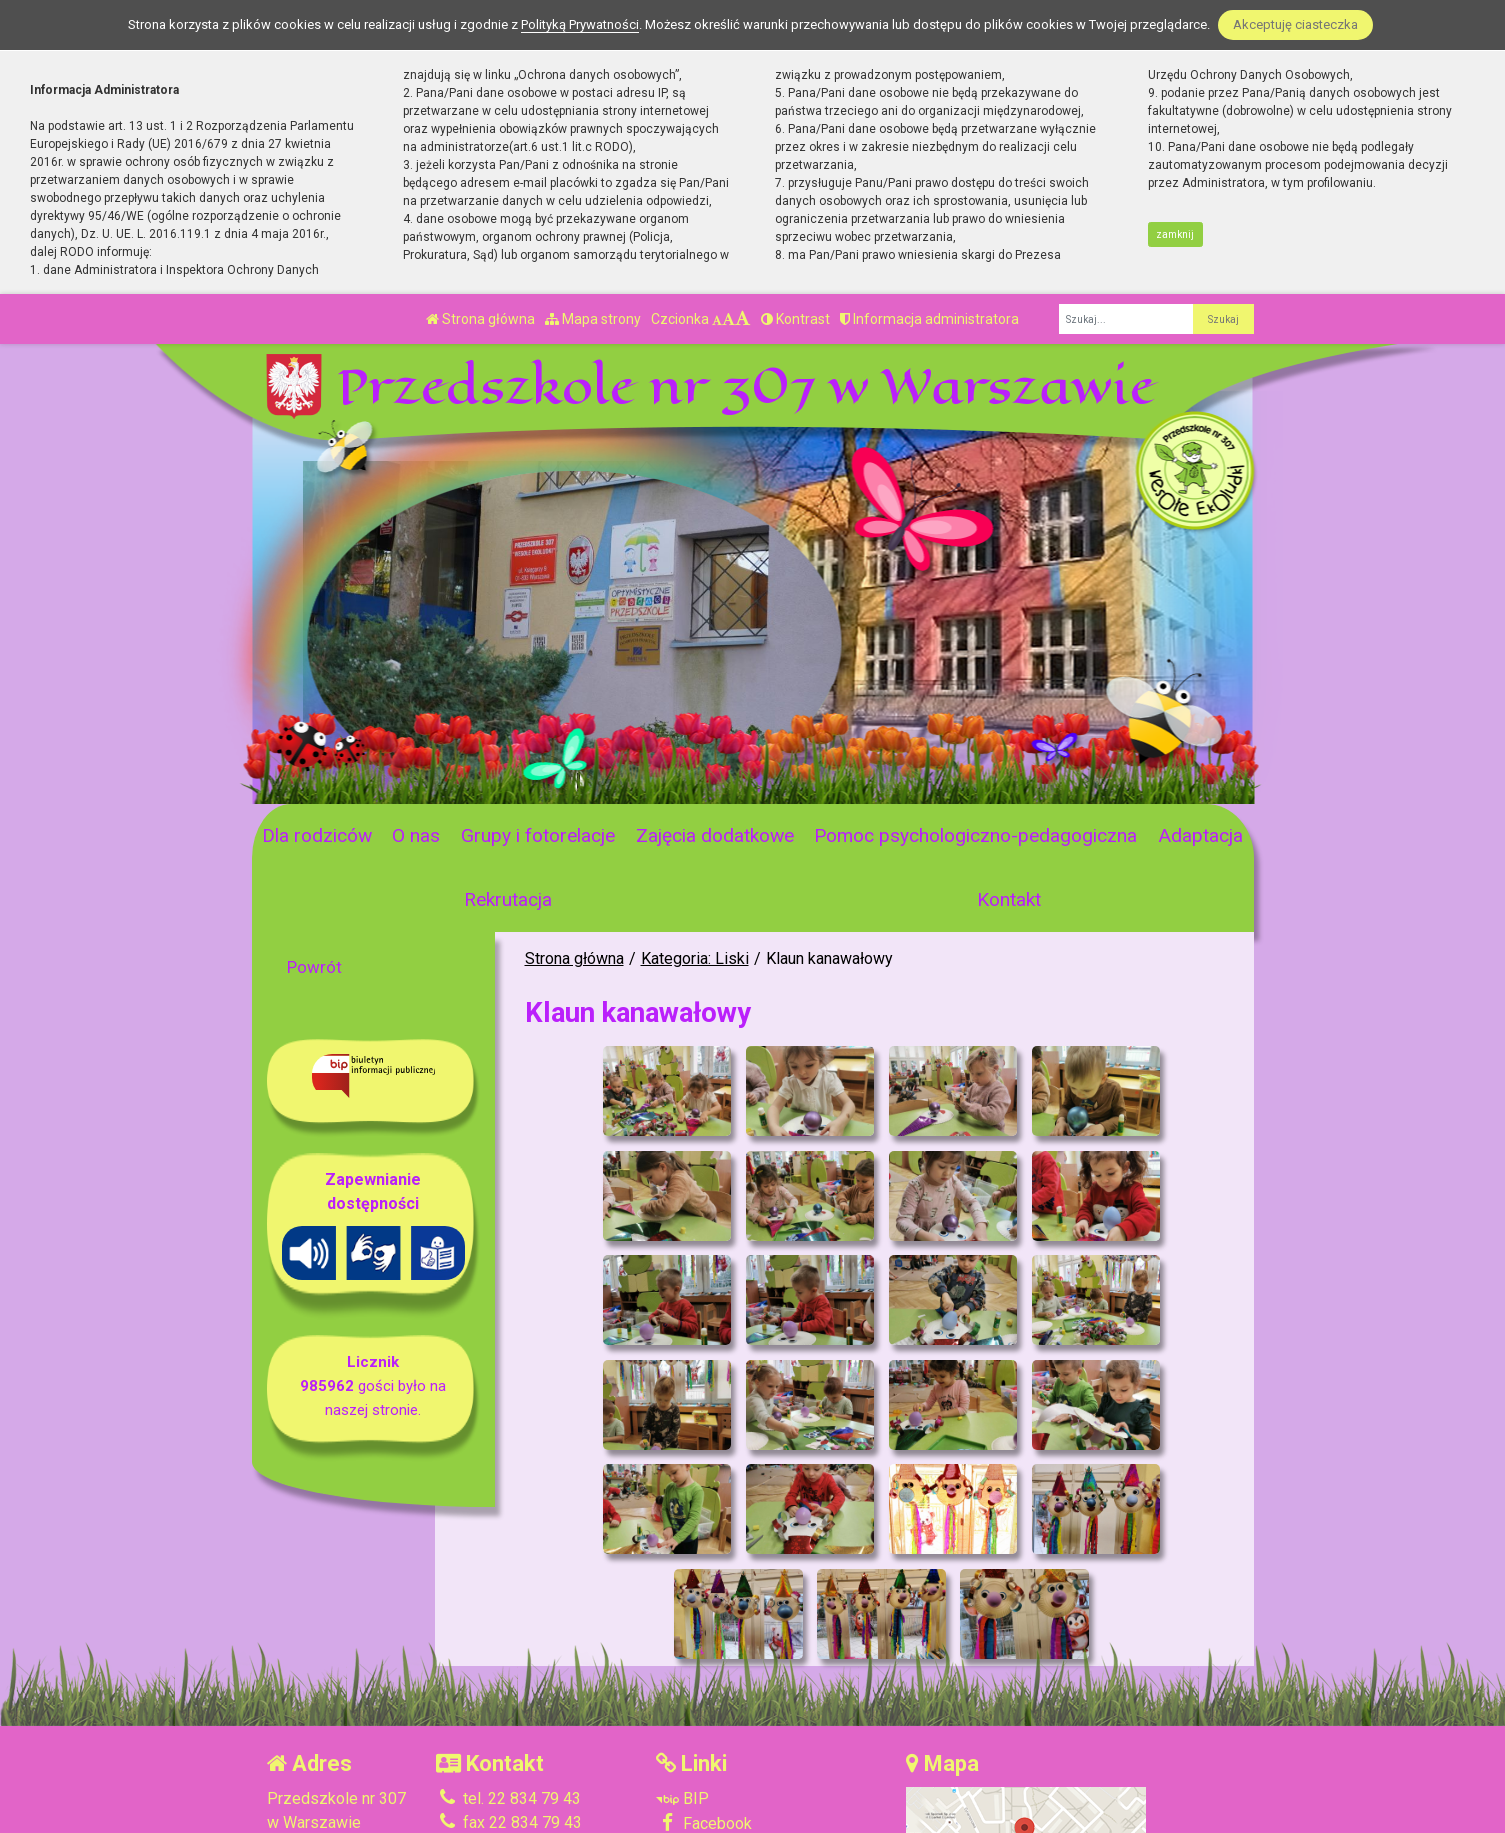 Image resolution: width=1505 pixels, height=1833 pixels. Describe the element at coordinates (416, 835) in the screenshot. I see `O nas` at that location.